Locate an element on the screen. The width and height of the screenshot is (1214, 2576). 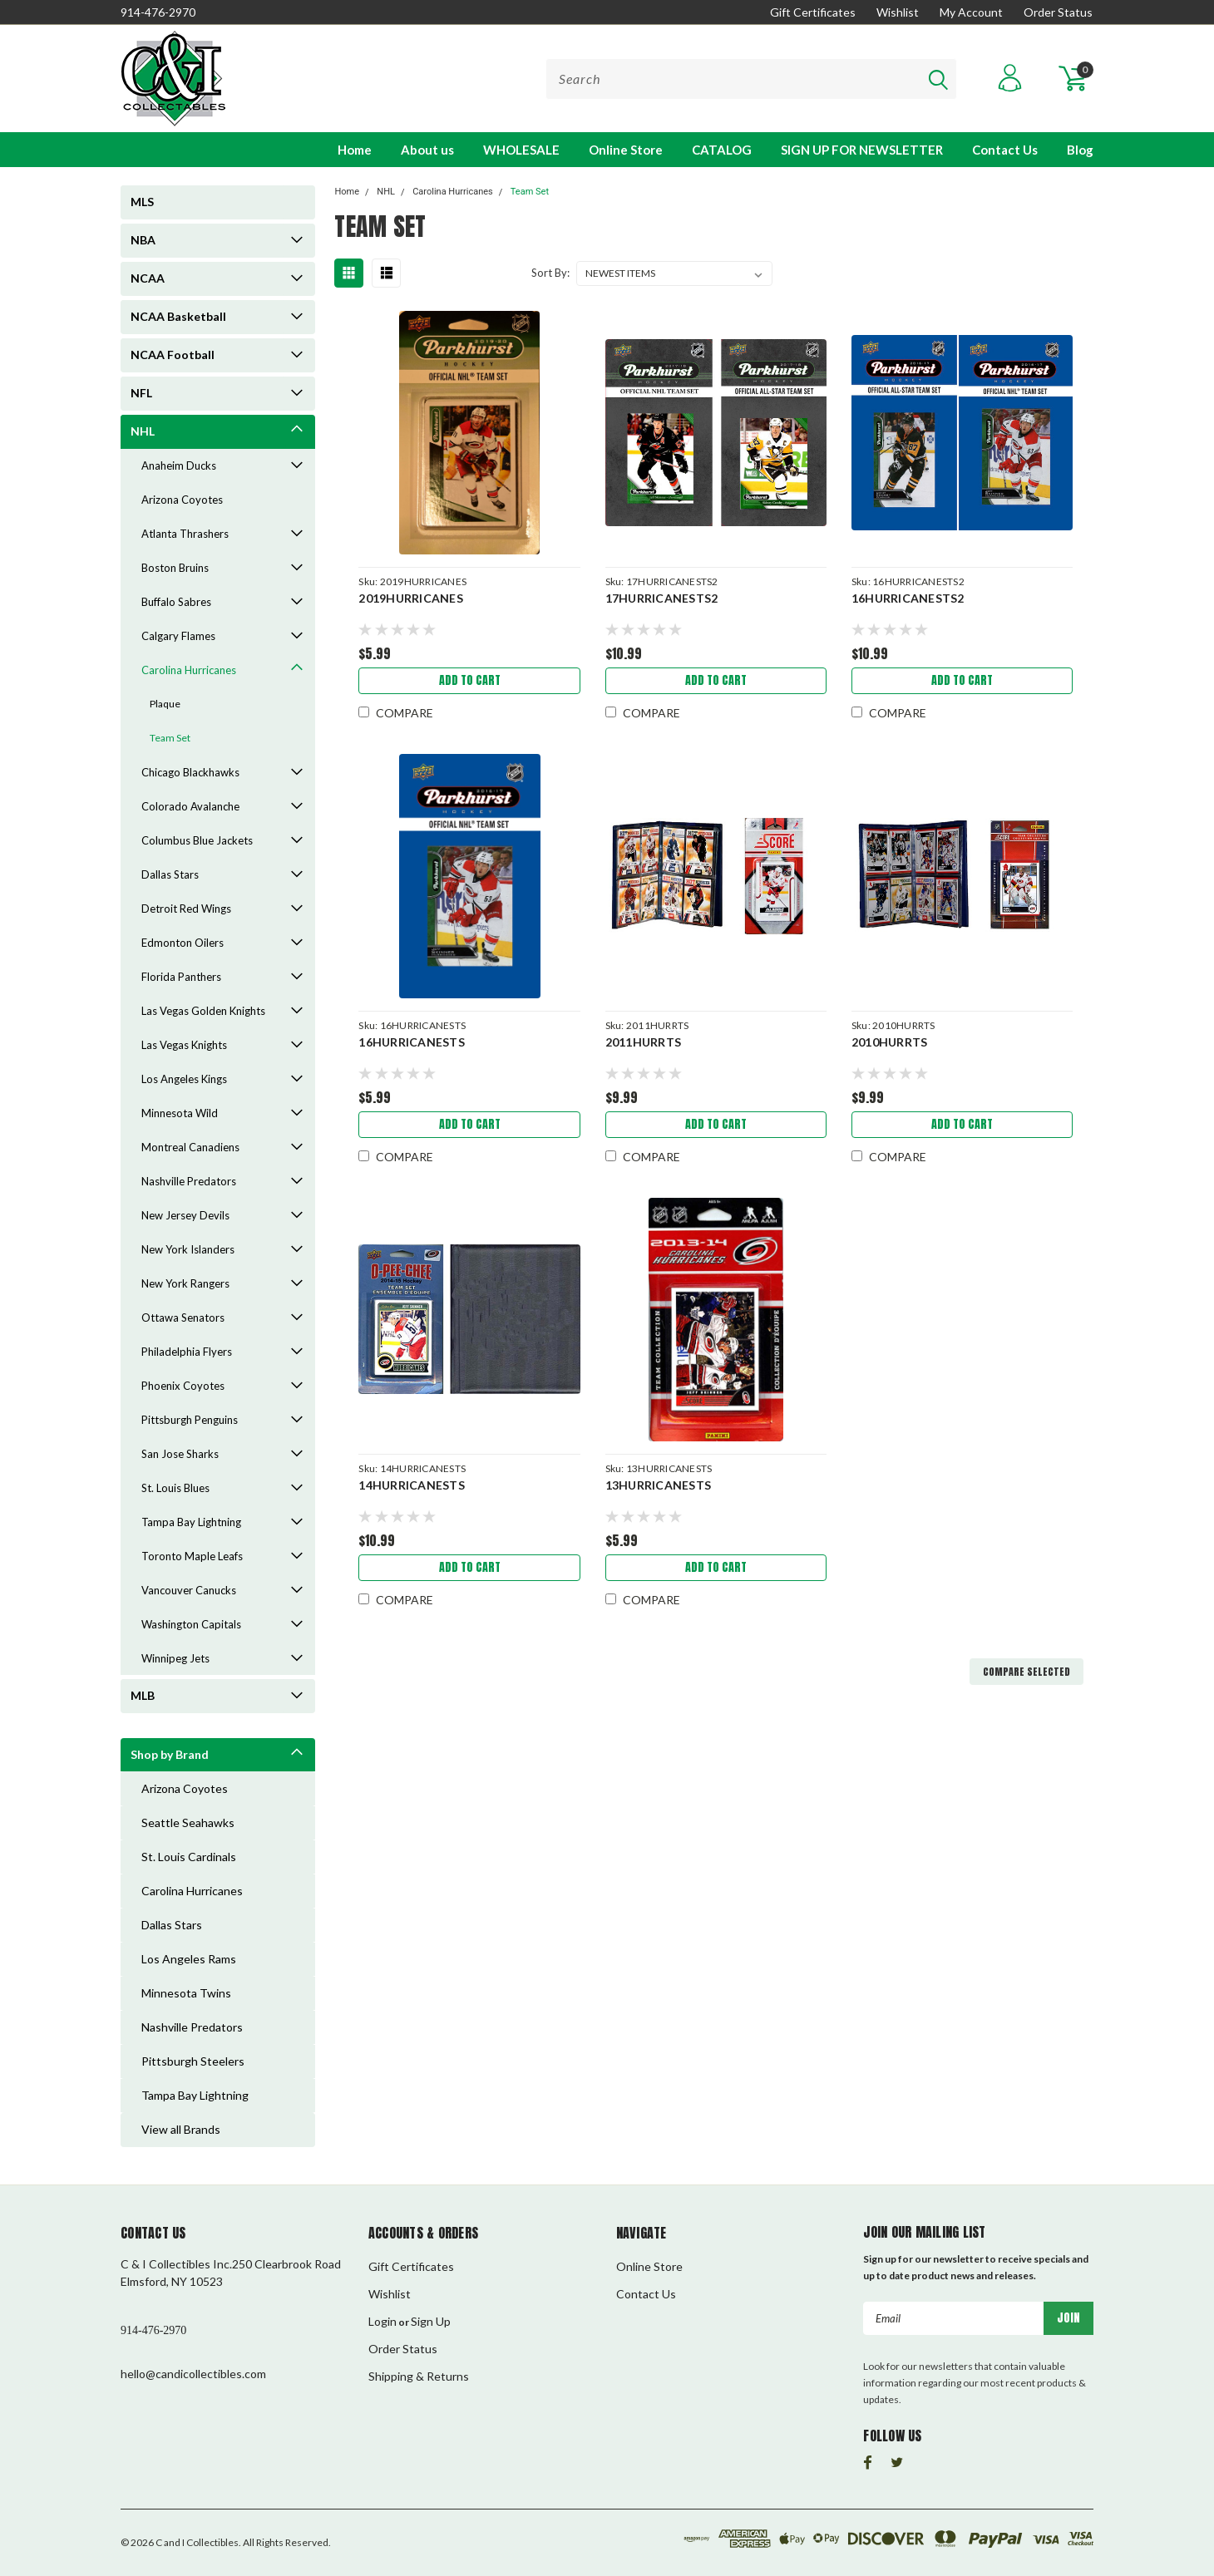
hello@candicollectibles.com is located at coordinates (193, 2374).